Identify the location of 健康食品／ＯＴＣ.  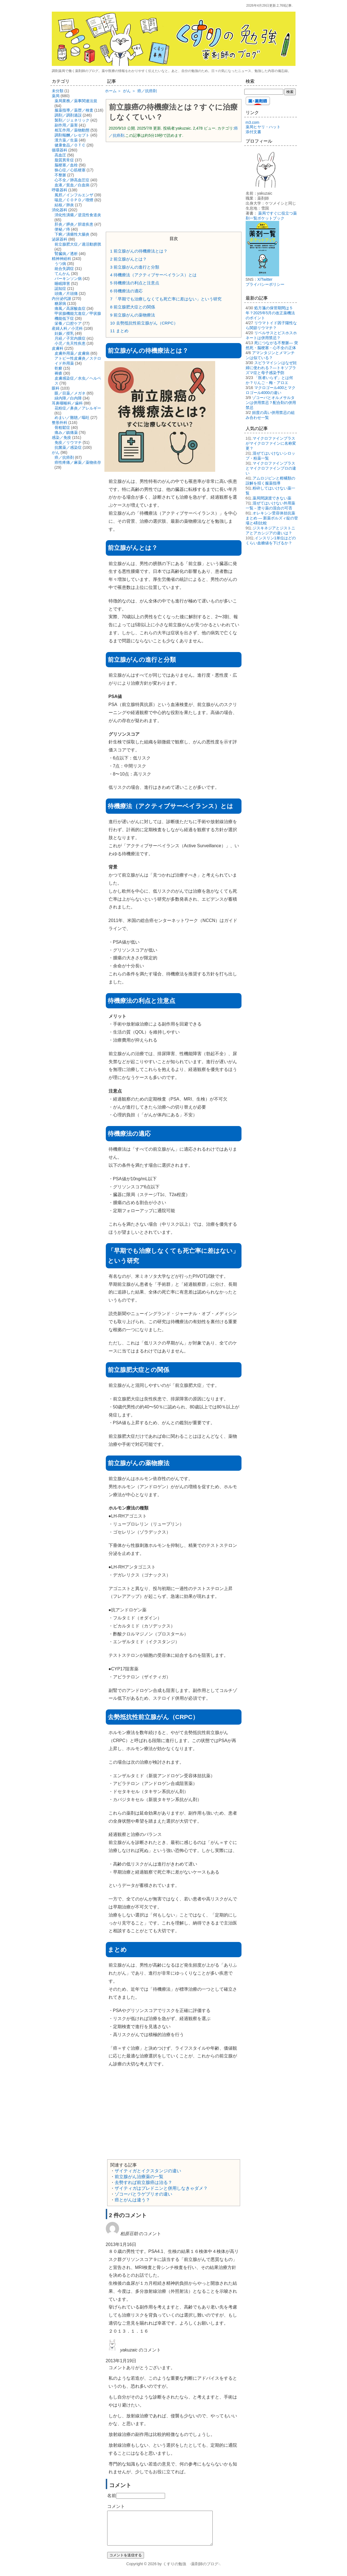
(70, 145).